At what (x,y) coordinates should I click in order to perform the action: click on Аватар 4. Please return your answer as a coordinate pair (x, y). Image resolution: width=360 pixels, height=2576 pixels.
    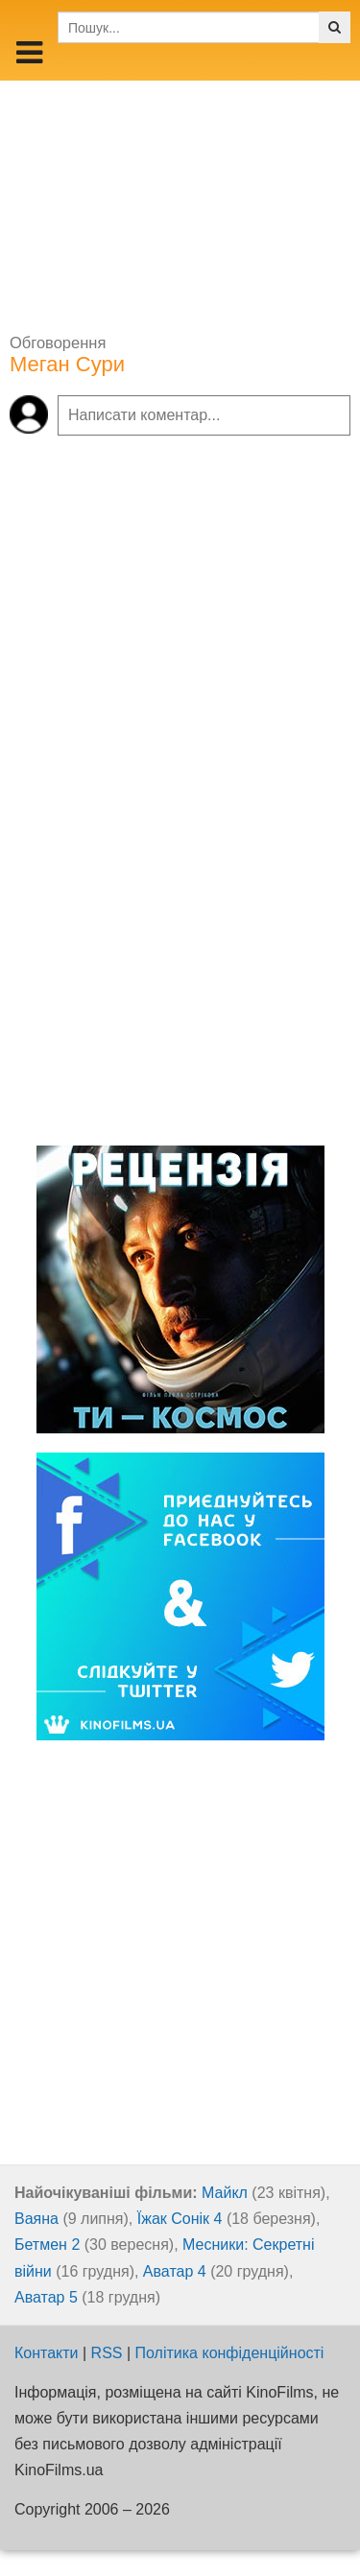
    Looking at the image, I should click on (174, 2271).